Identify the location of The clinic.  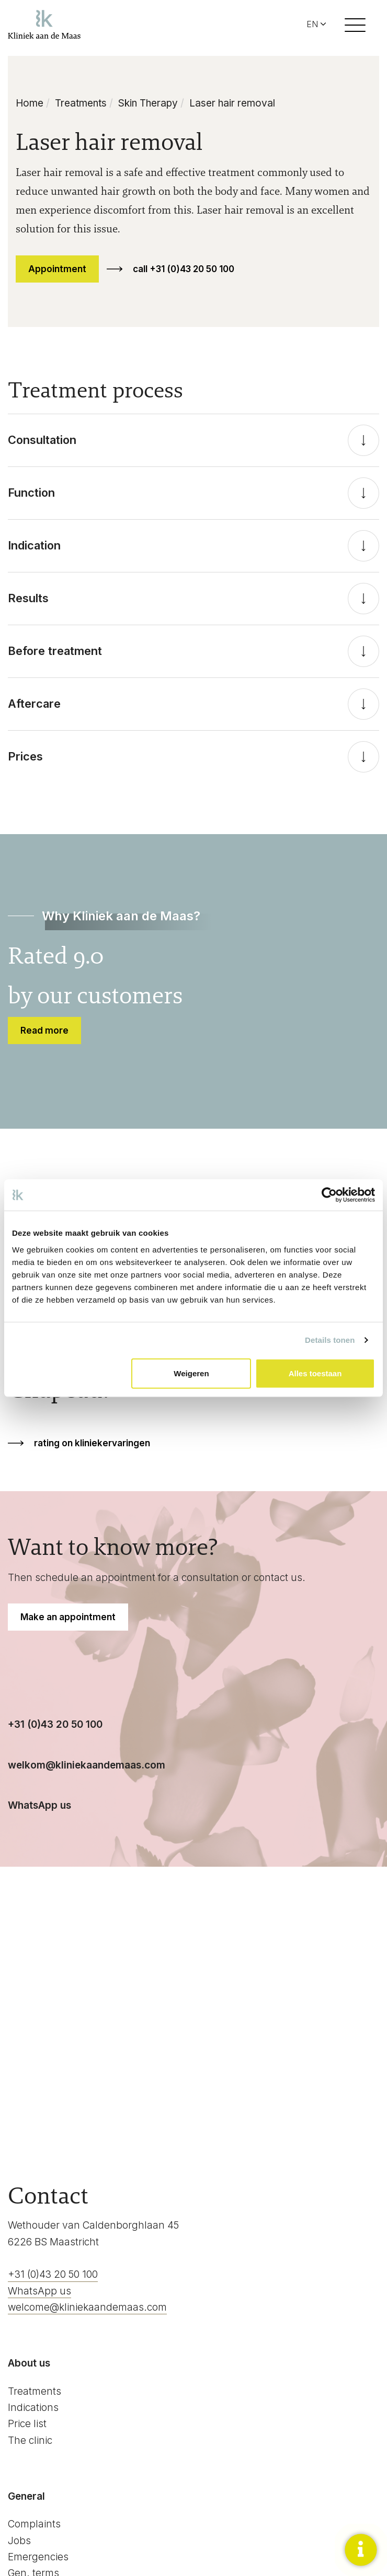
(30, 2440).